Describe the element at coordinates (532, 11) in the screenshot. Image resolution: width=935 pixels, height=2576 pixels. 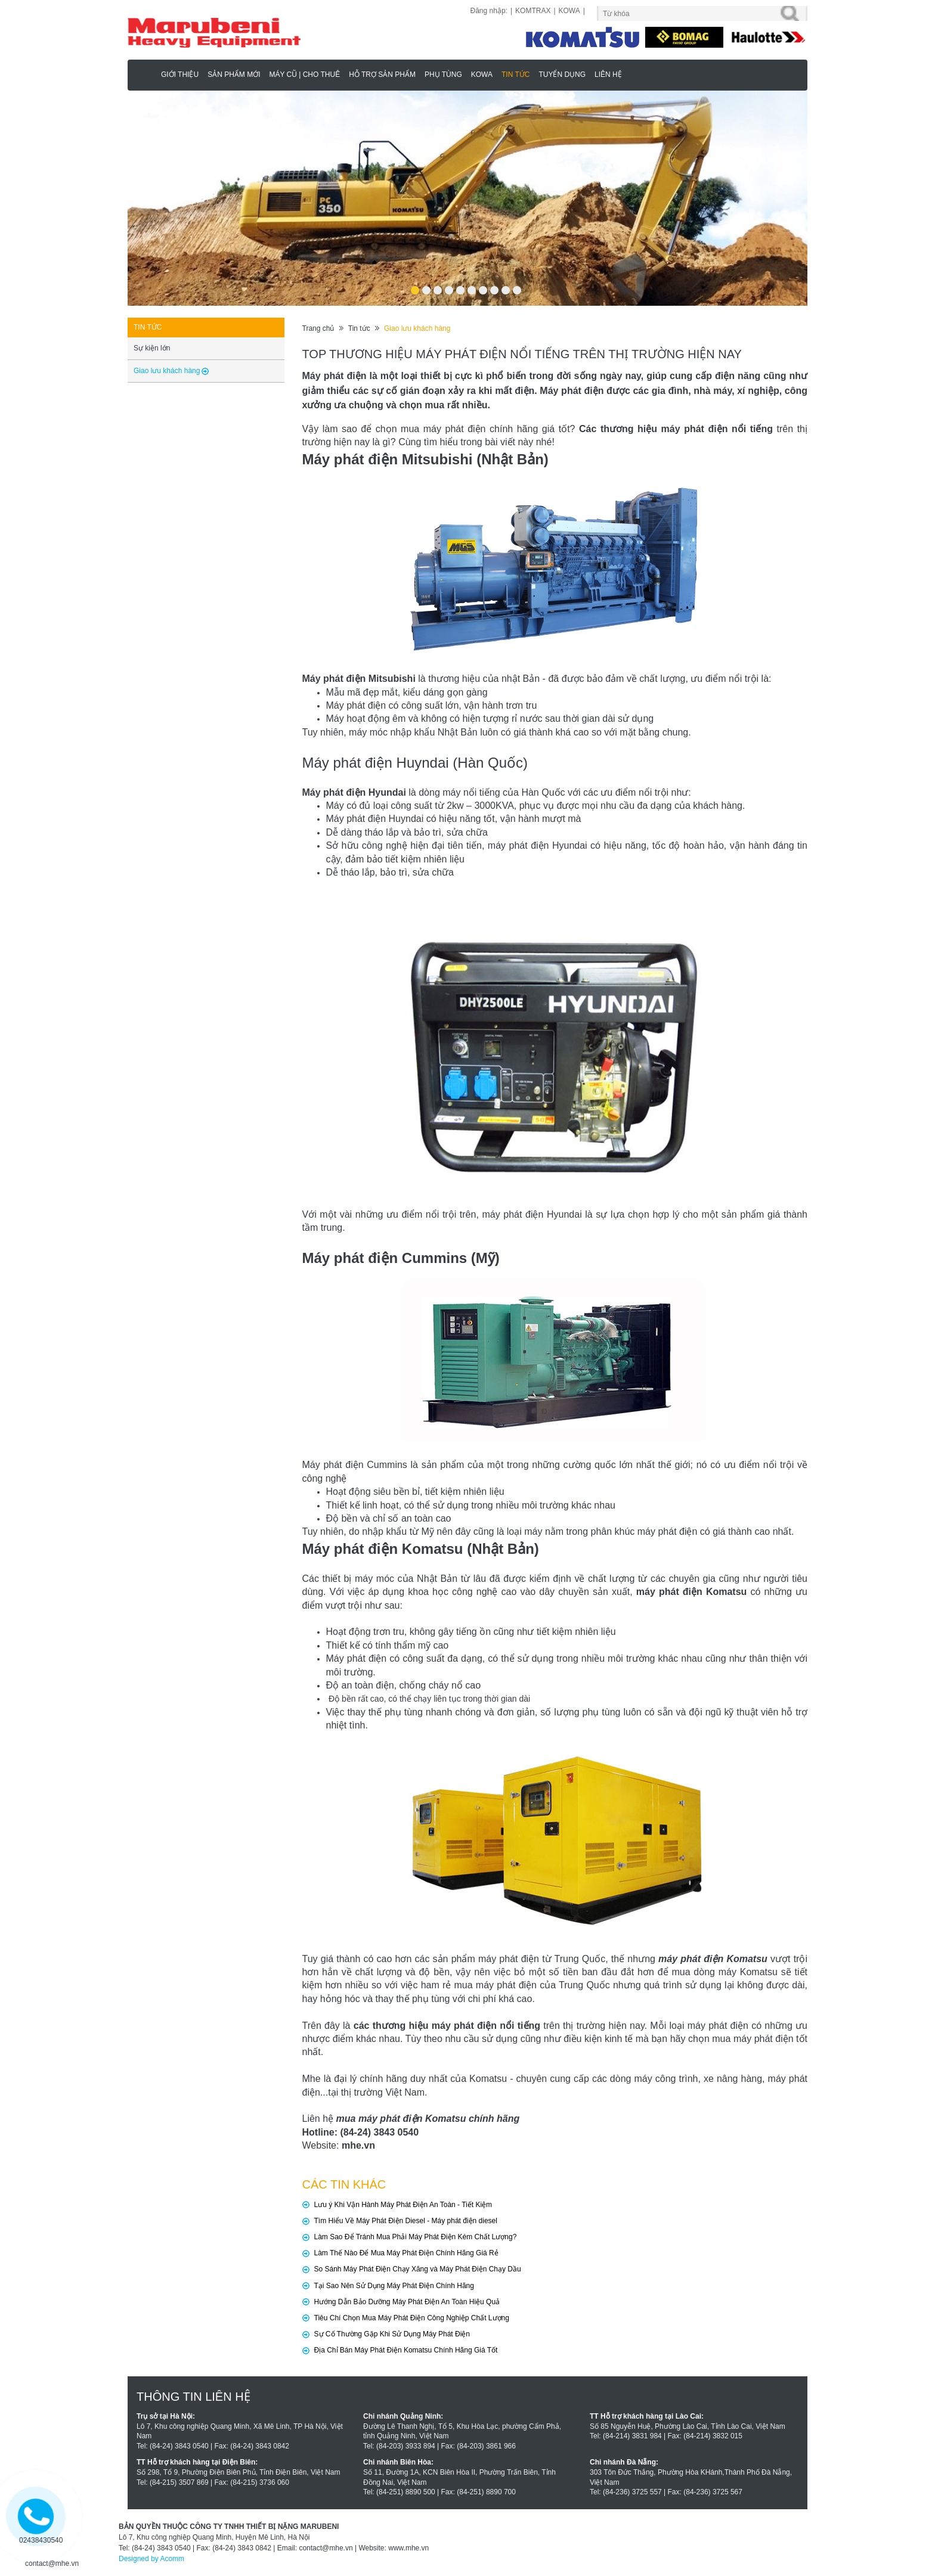
I see `KOMTRAX` at that location.